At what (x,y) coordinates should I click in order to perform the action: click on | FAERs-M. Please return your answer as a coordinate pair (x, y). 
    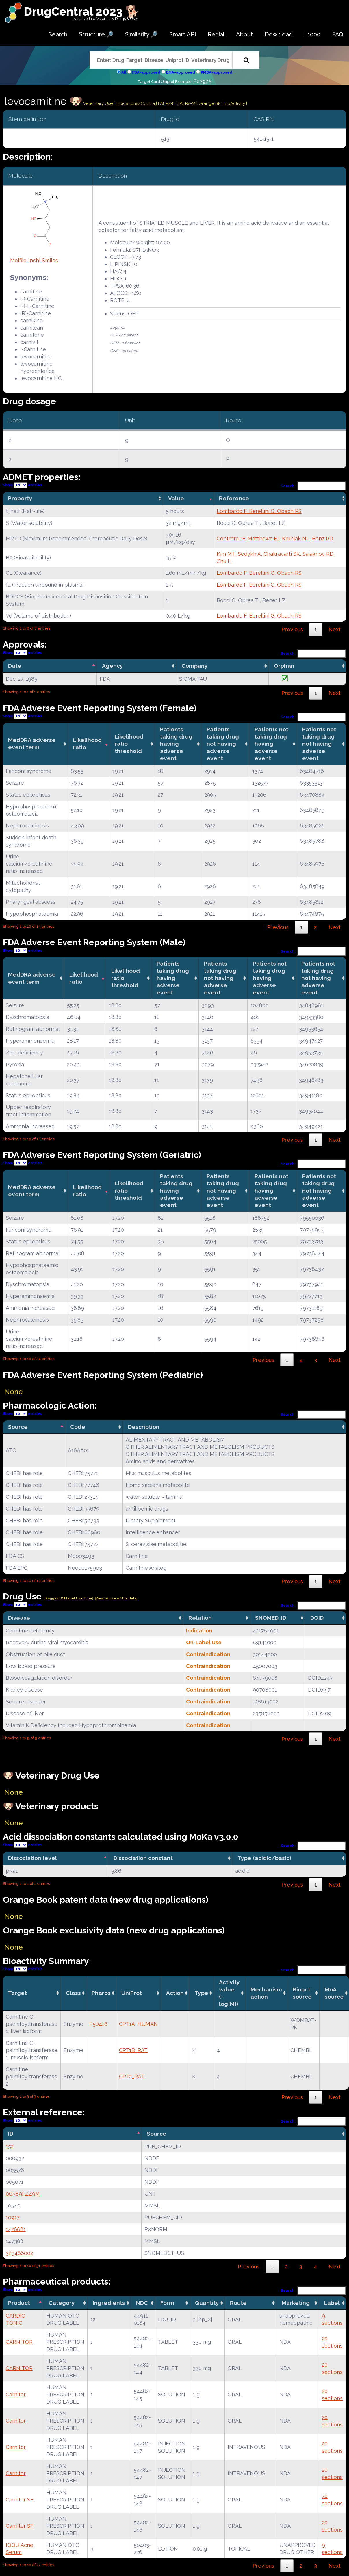
    Looking at the image, I should click on (186, 103).